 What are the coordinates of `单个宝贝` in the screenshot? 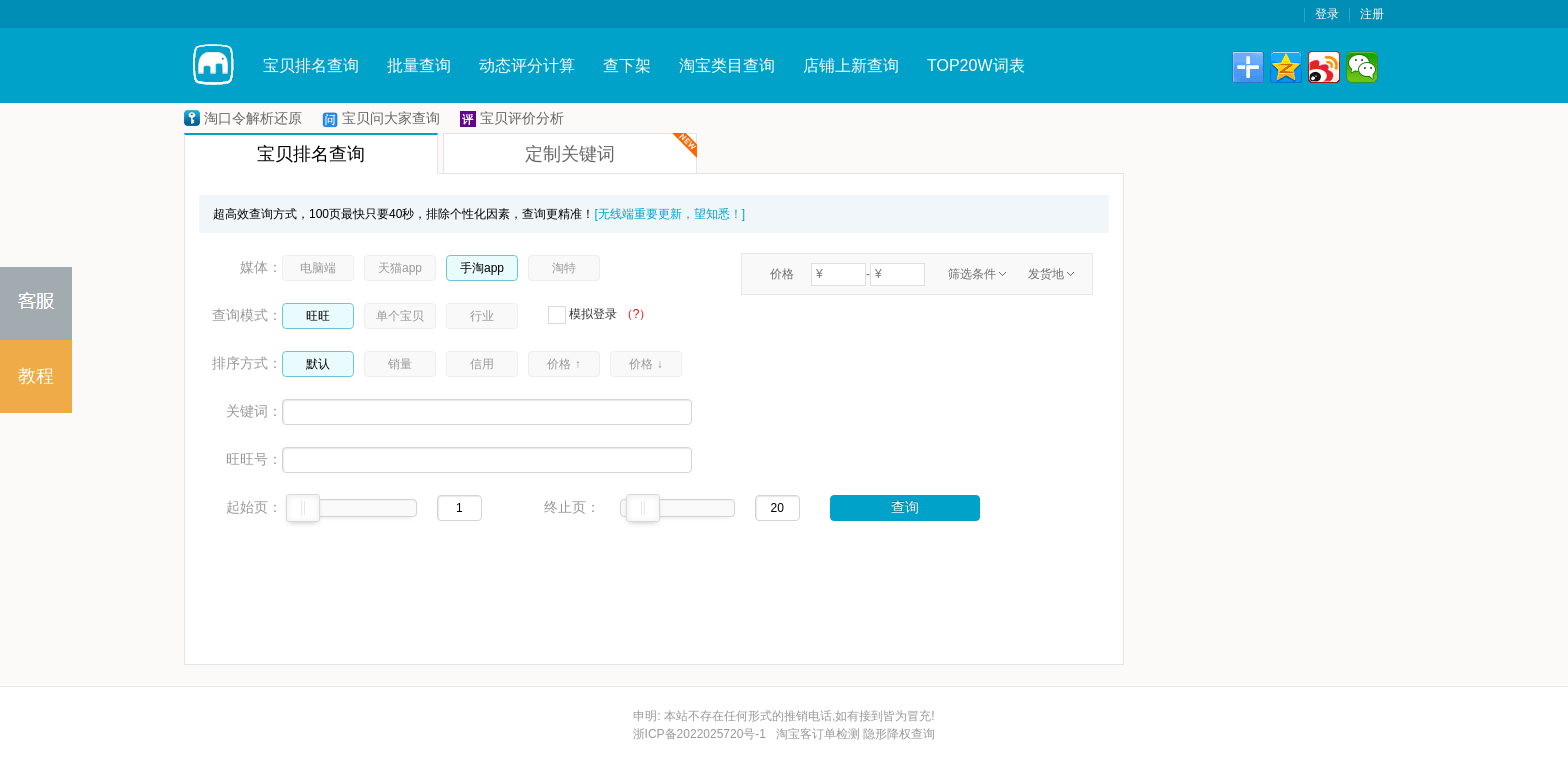 It's located at (400, 316).